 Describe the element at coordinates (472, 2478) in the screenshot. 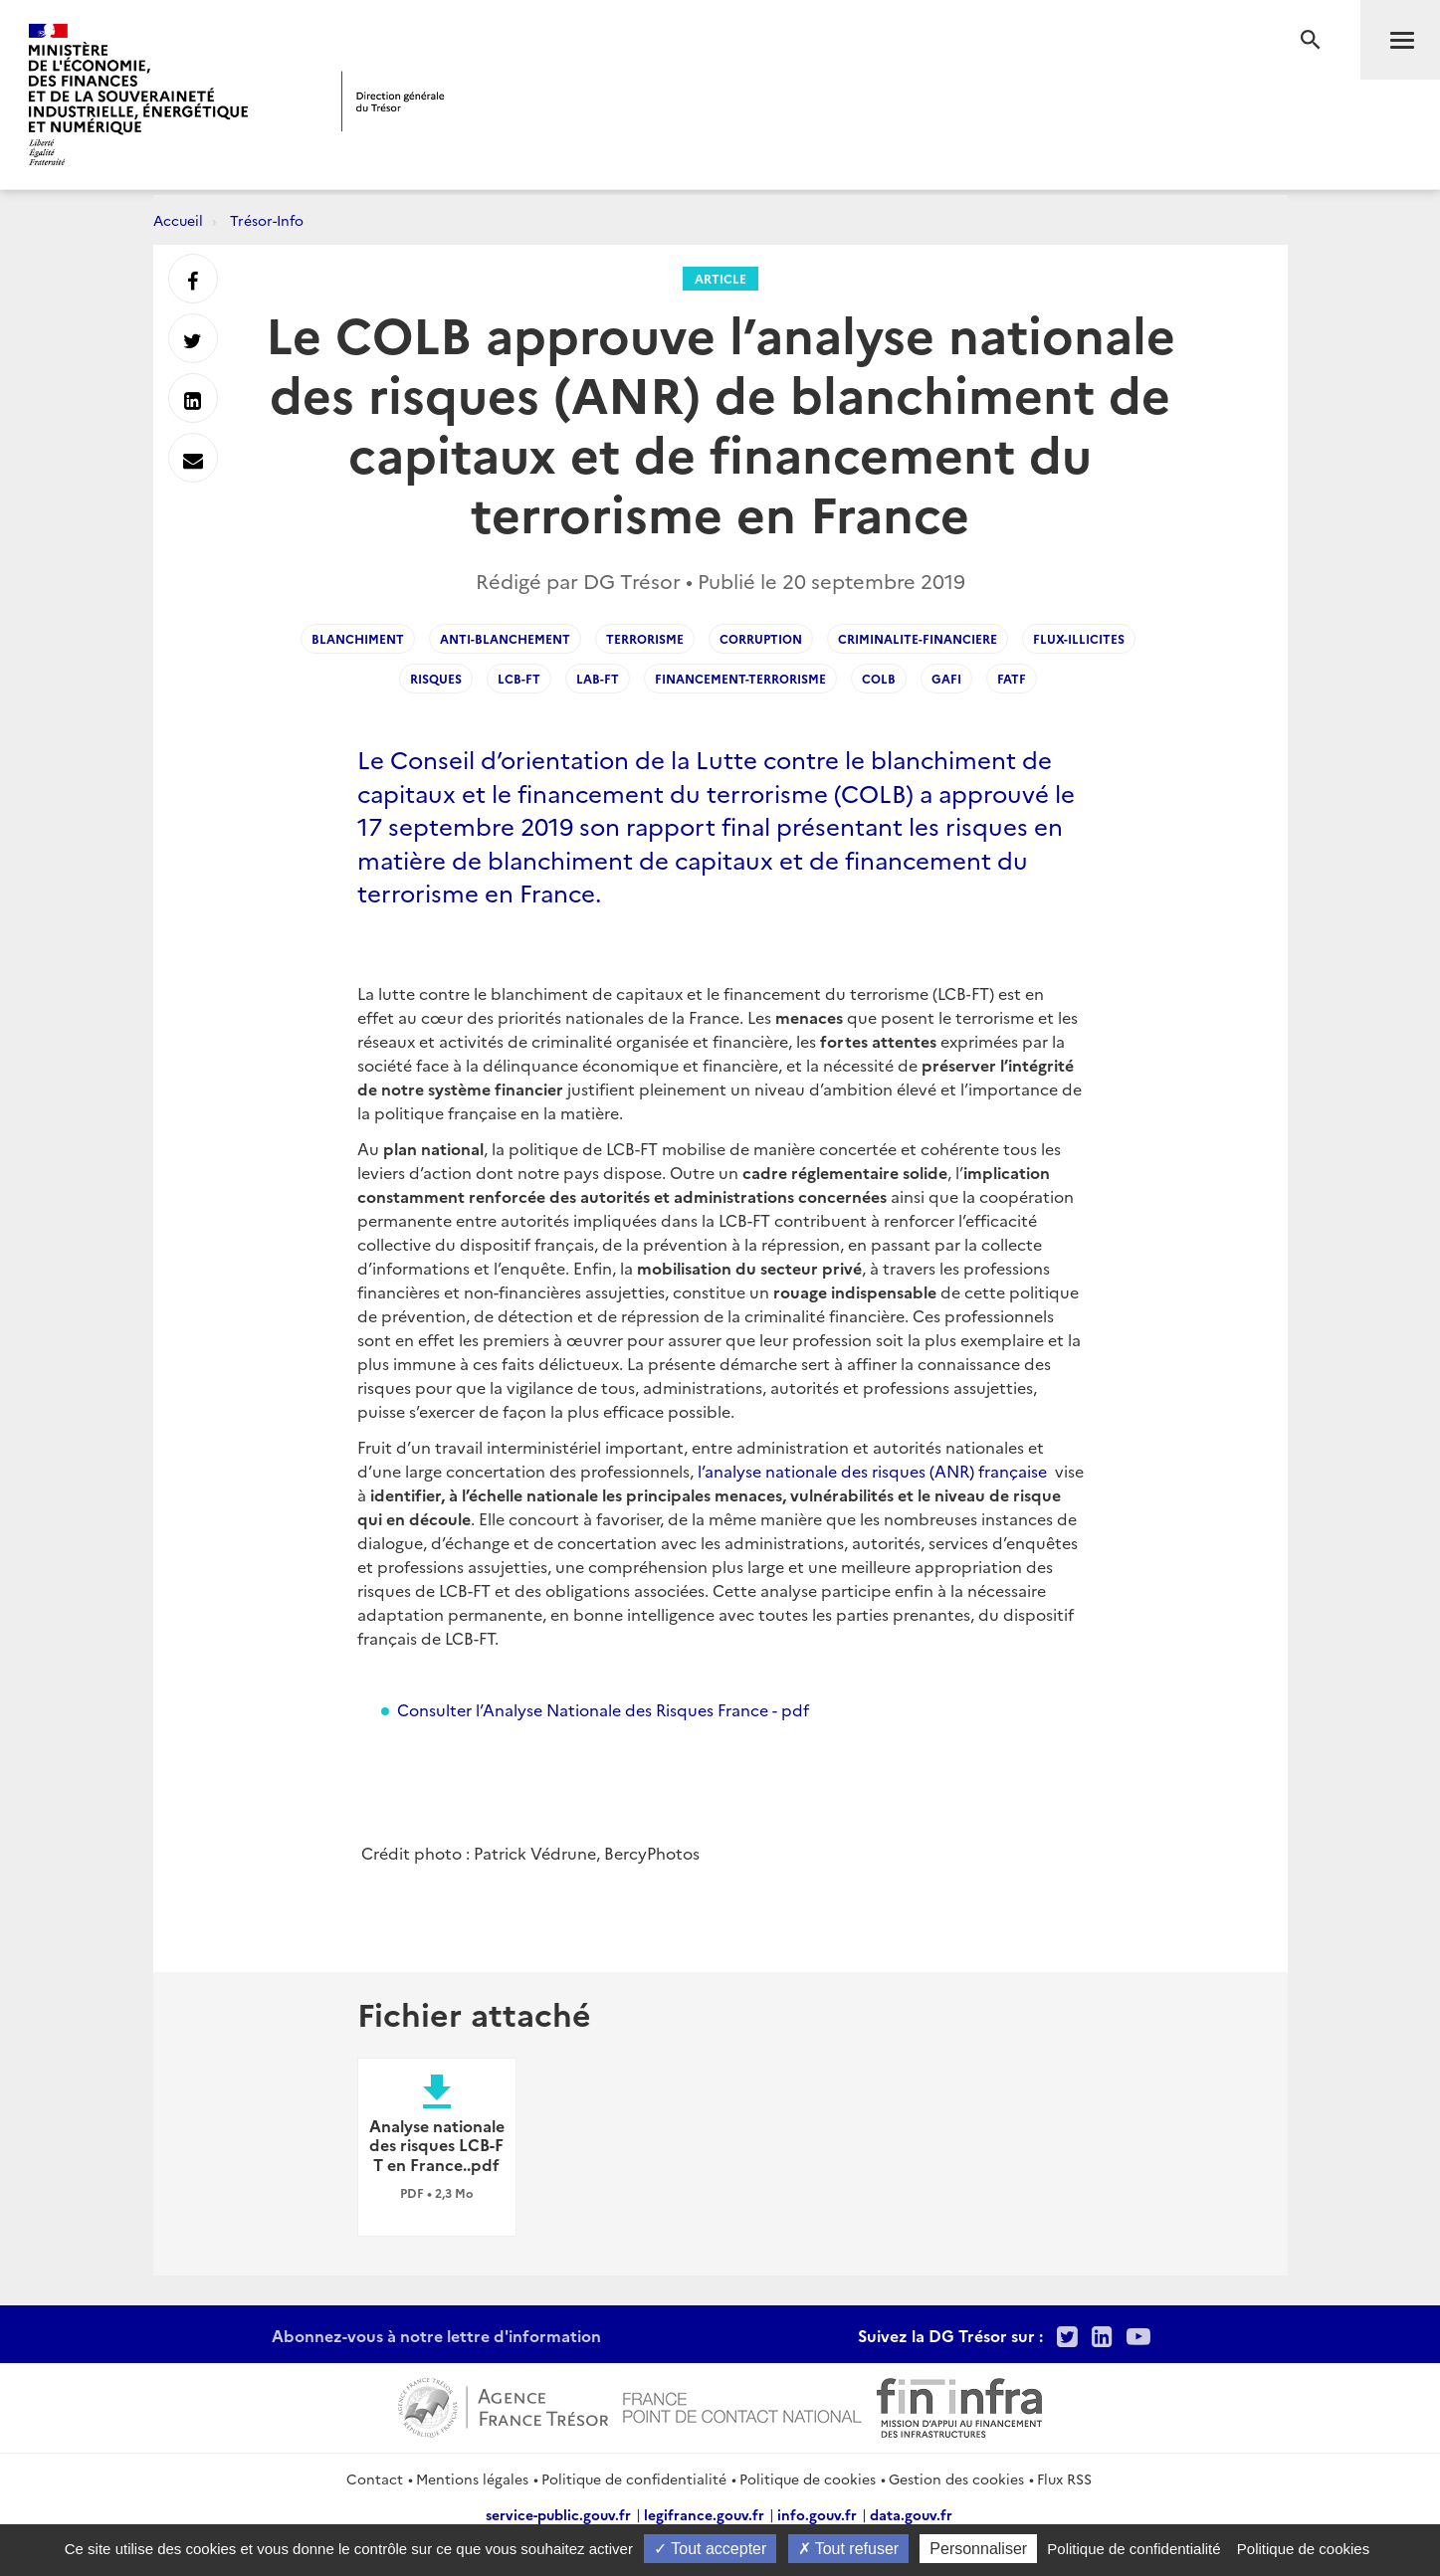

I see `Mentions légales` at that location.